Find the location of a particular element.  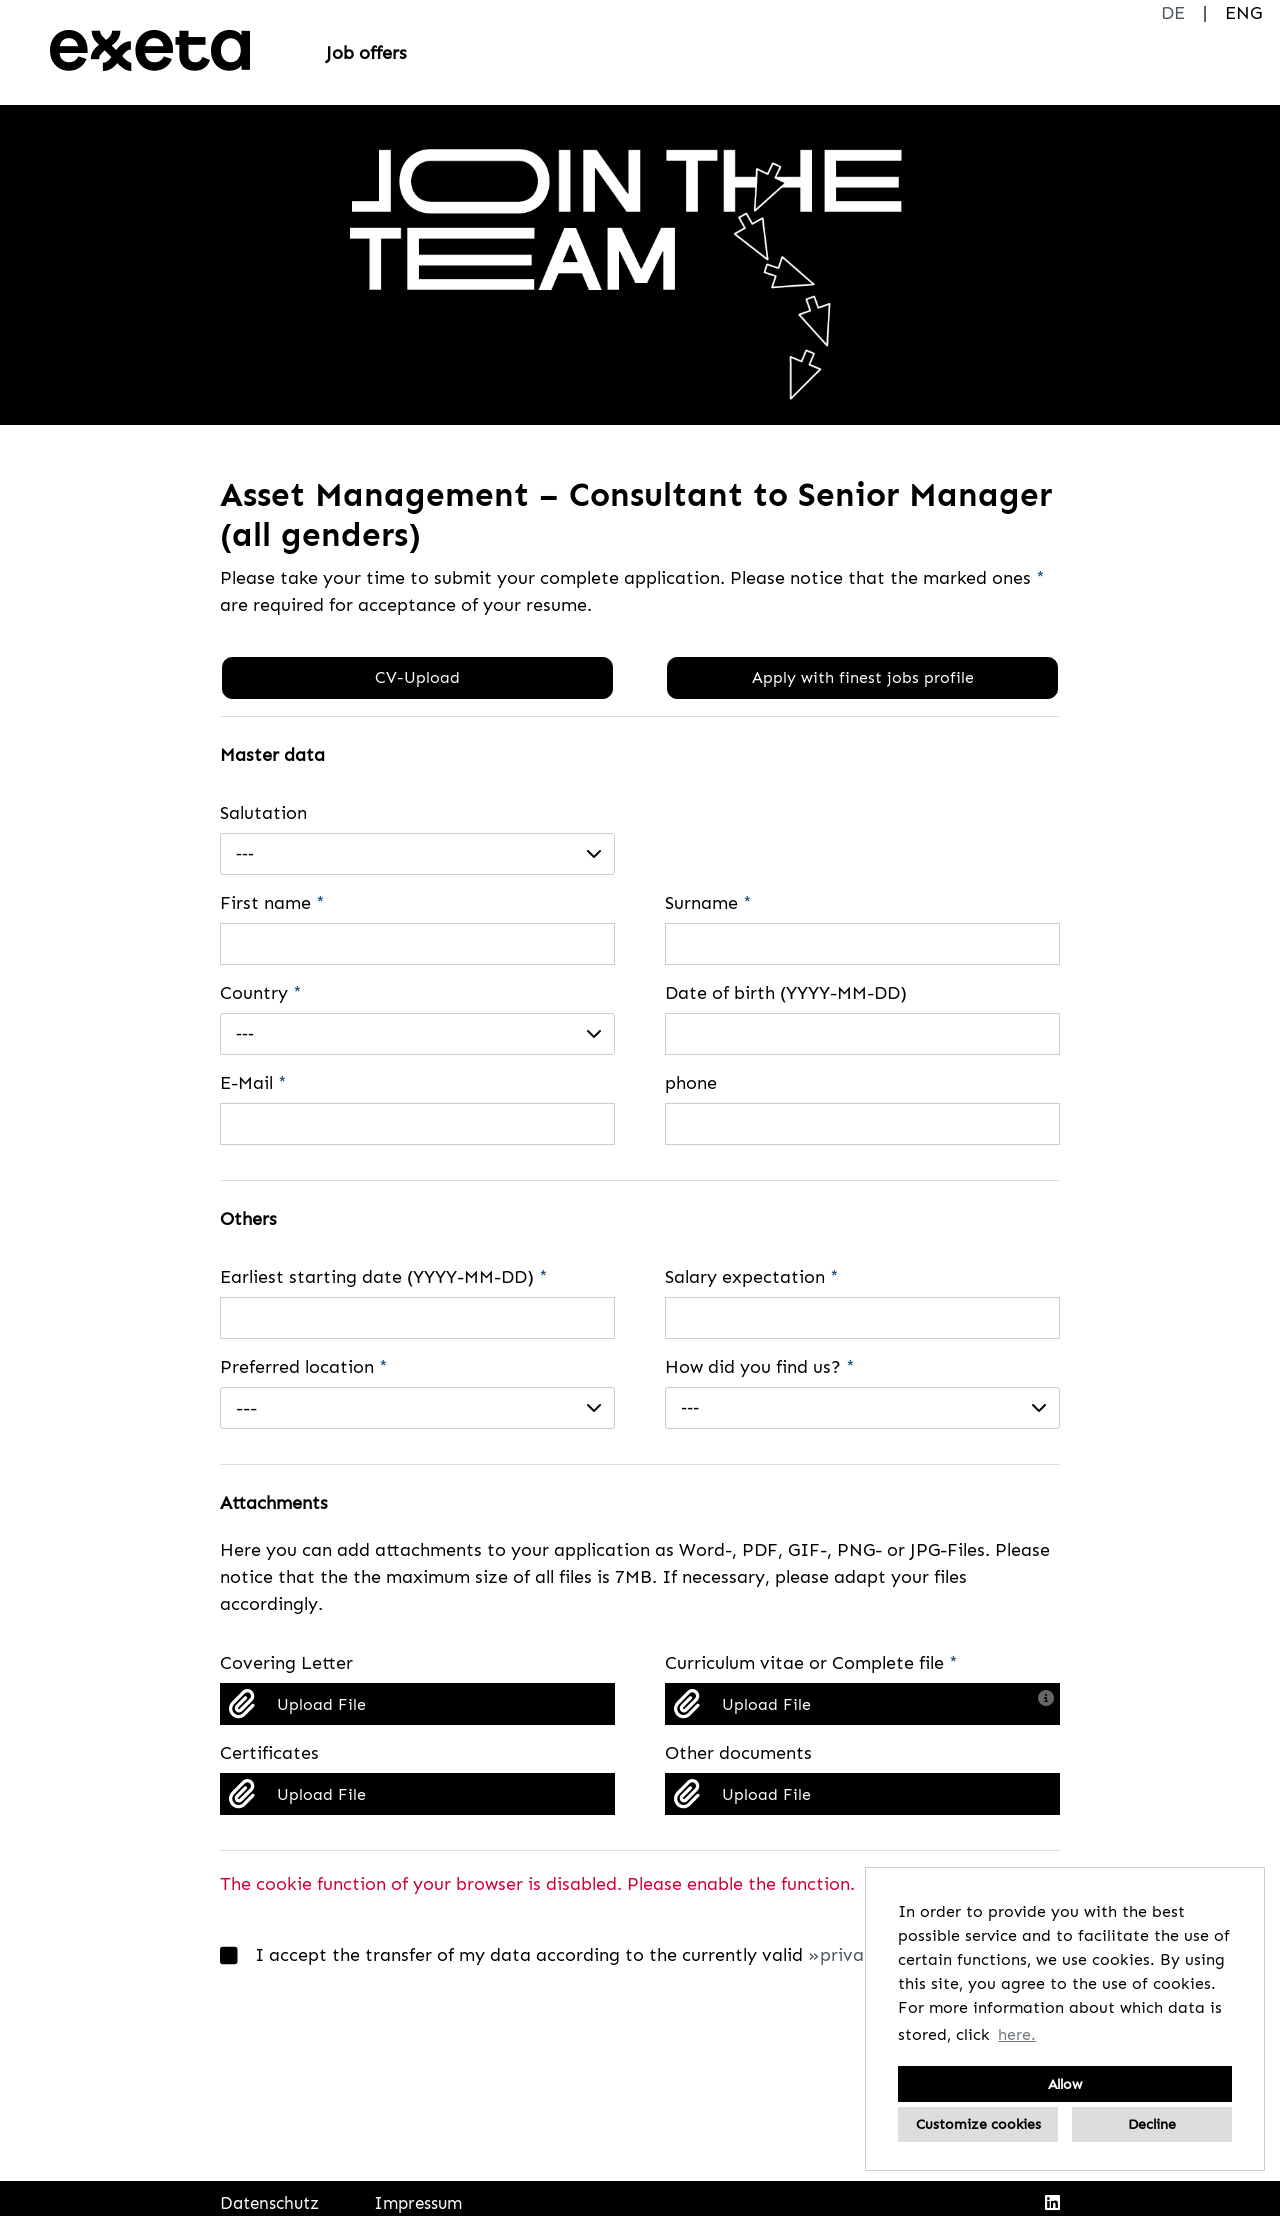

Certificates is located at coordinates (269, 1753).